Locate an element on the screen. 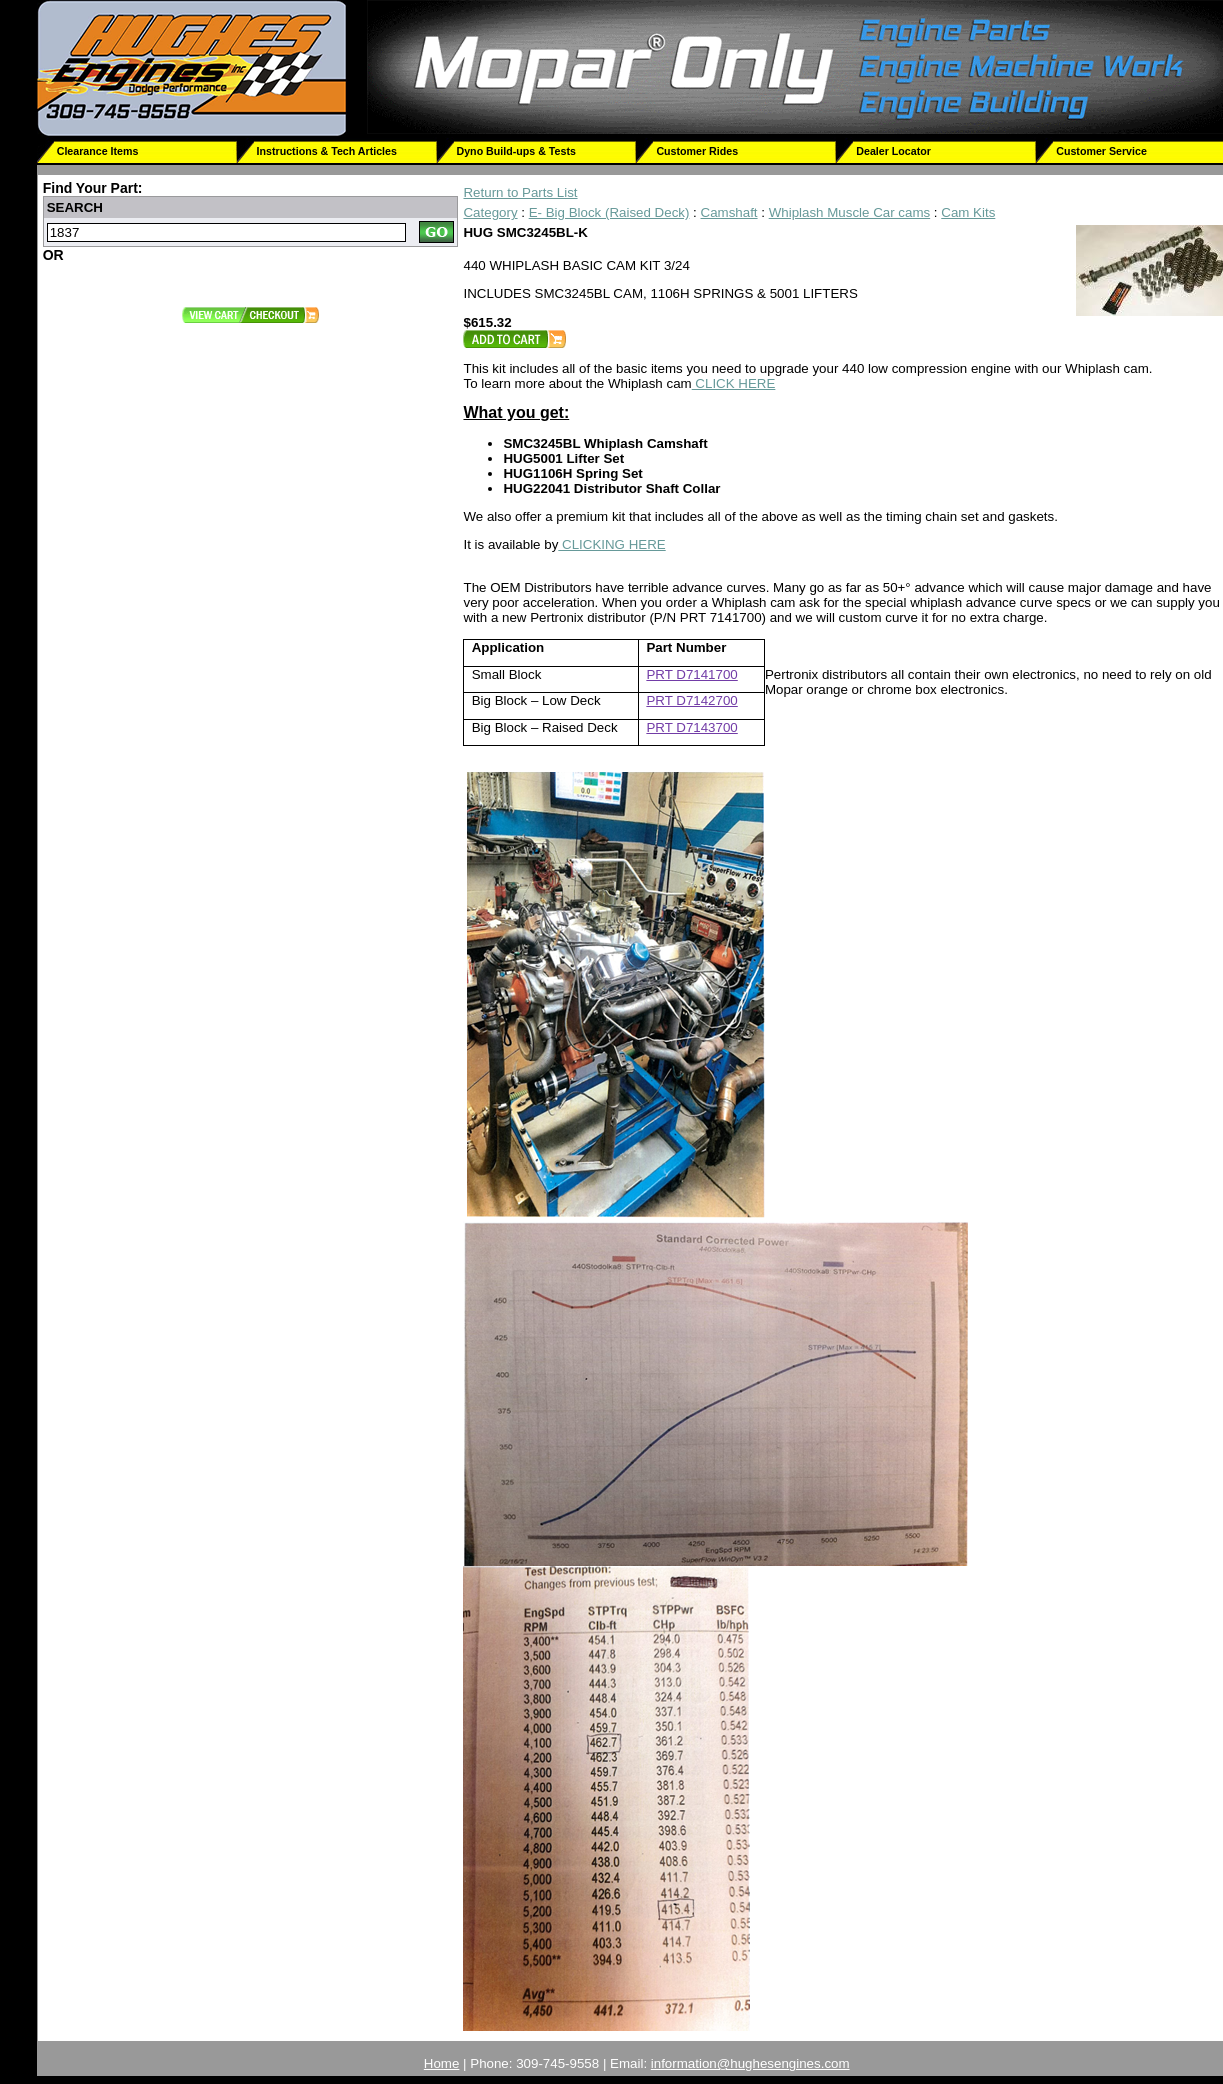 This screenshot has width=1223, height=2084. Clearance Items is located at coordinates (98, 151).